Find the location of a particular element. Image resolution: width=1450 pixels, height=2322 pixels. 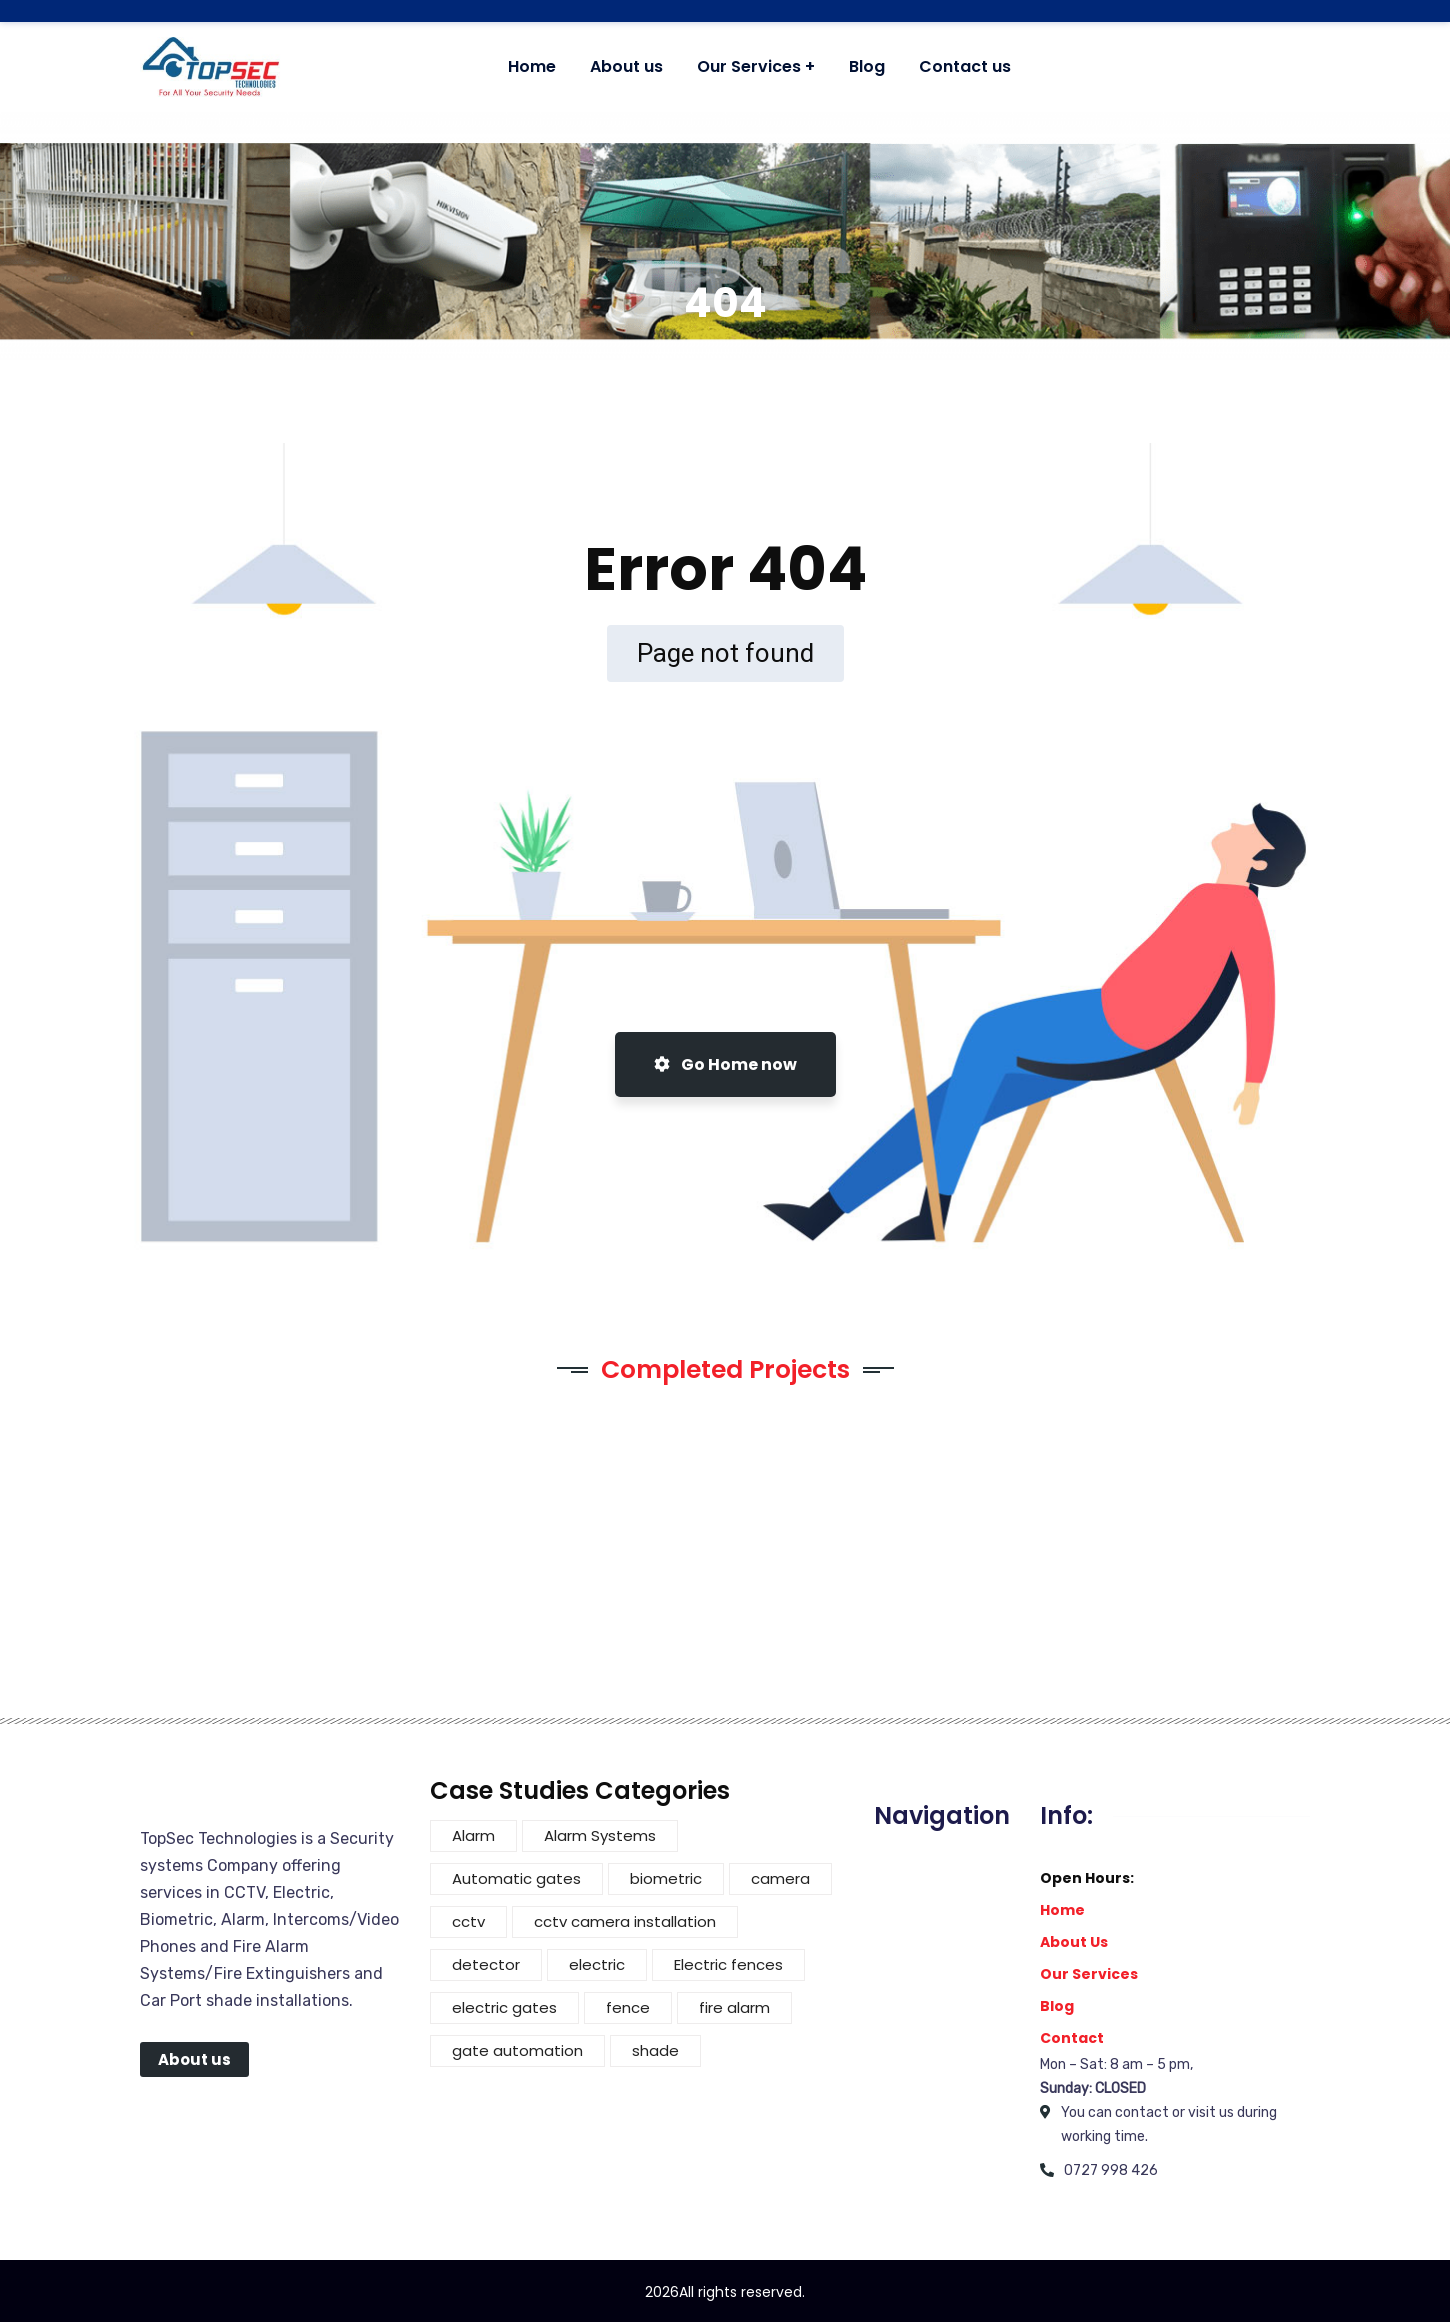

fence [fence (5 items)] is located at coordinates (628, 2007).